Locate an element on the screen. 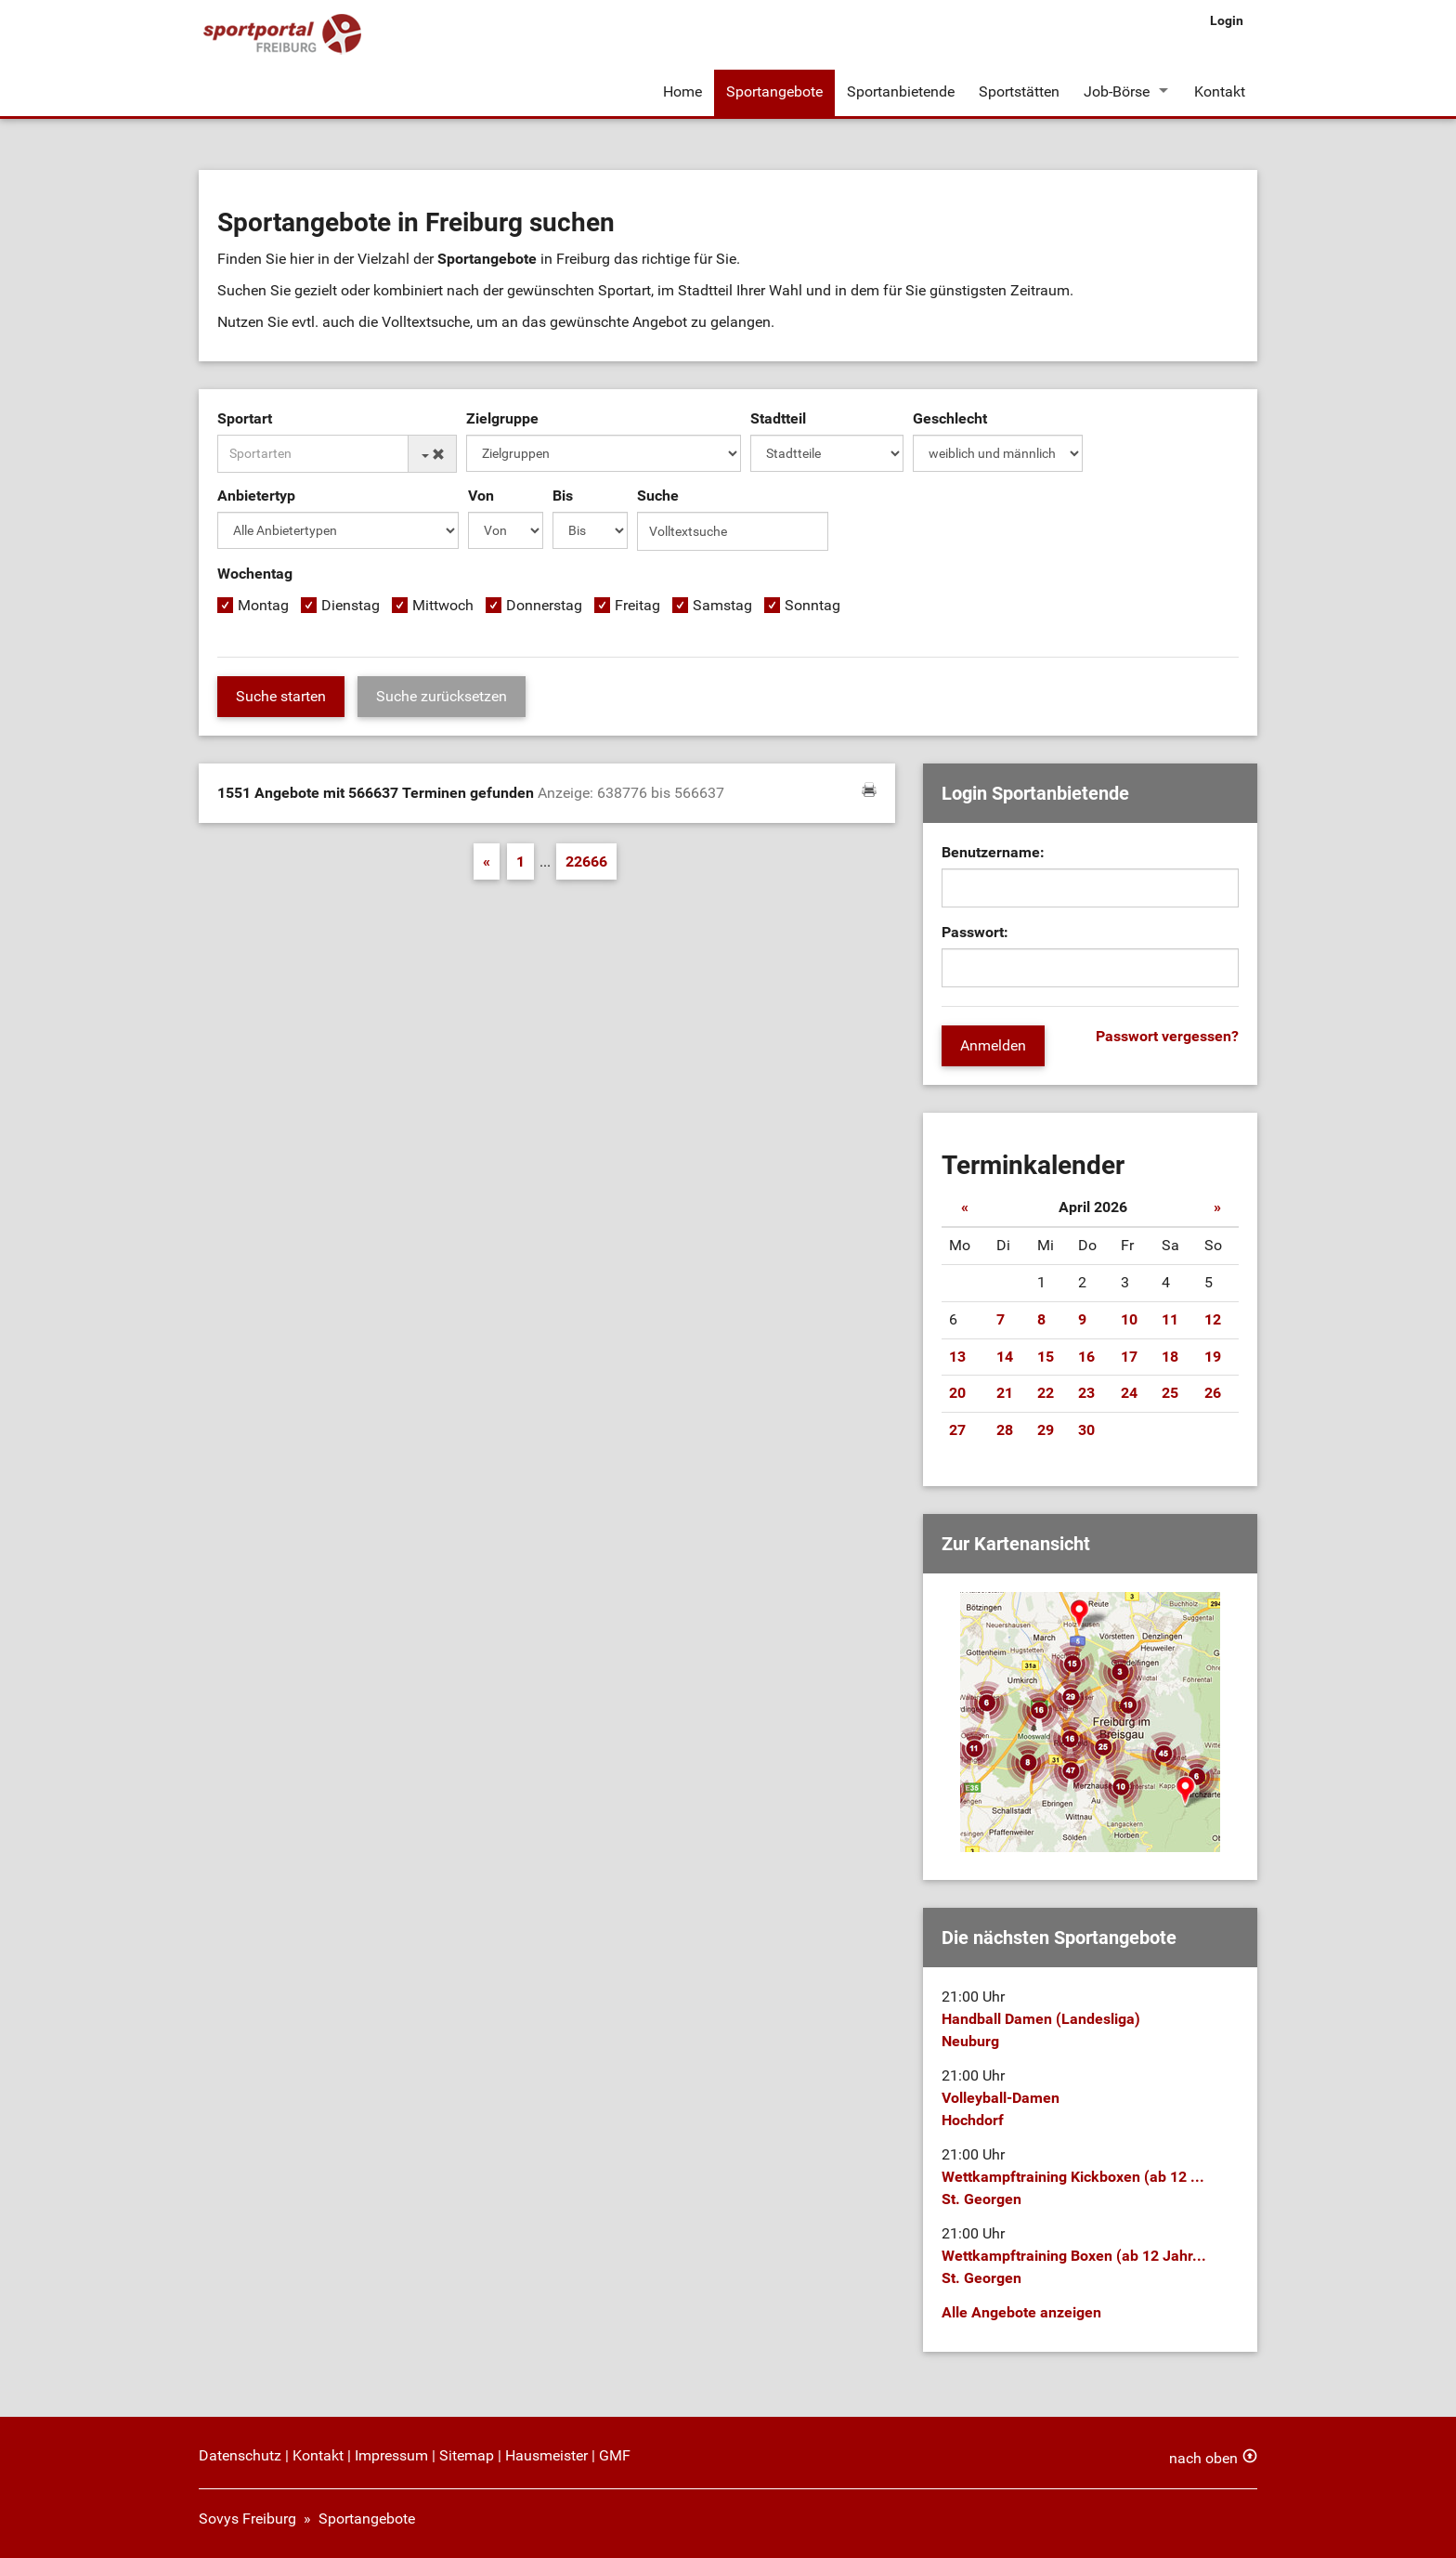 Image resolution: width=1456 pixels, height=2558 pixels. Stadtteil is located at coordinates (778, 418).